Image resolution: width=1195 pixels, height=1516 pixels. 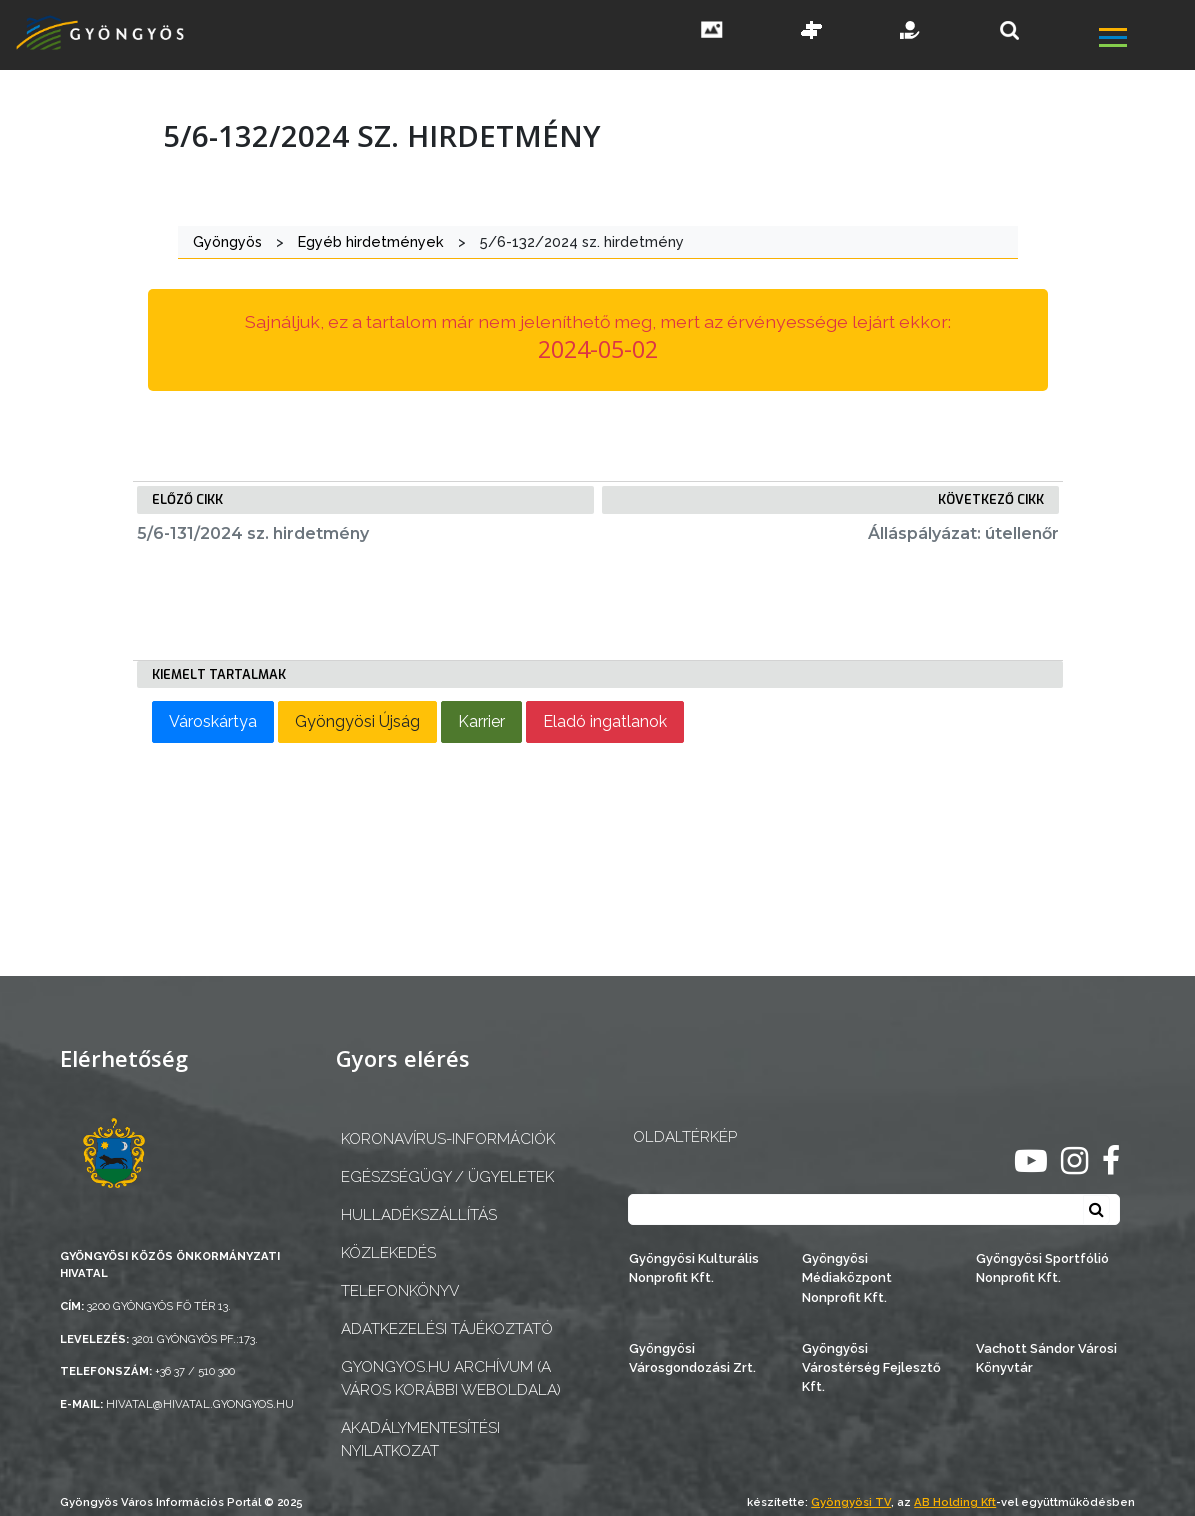 What do you see at coordinates (955, 1502) in the screenshot?
I see `AB Holding Kft` at bounding box center [955, 1502].